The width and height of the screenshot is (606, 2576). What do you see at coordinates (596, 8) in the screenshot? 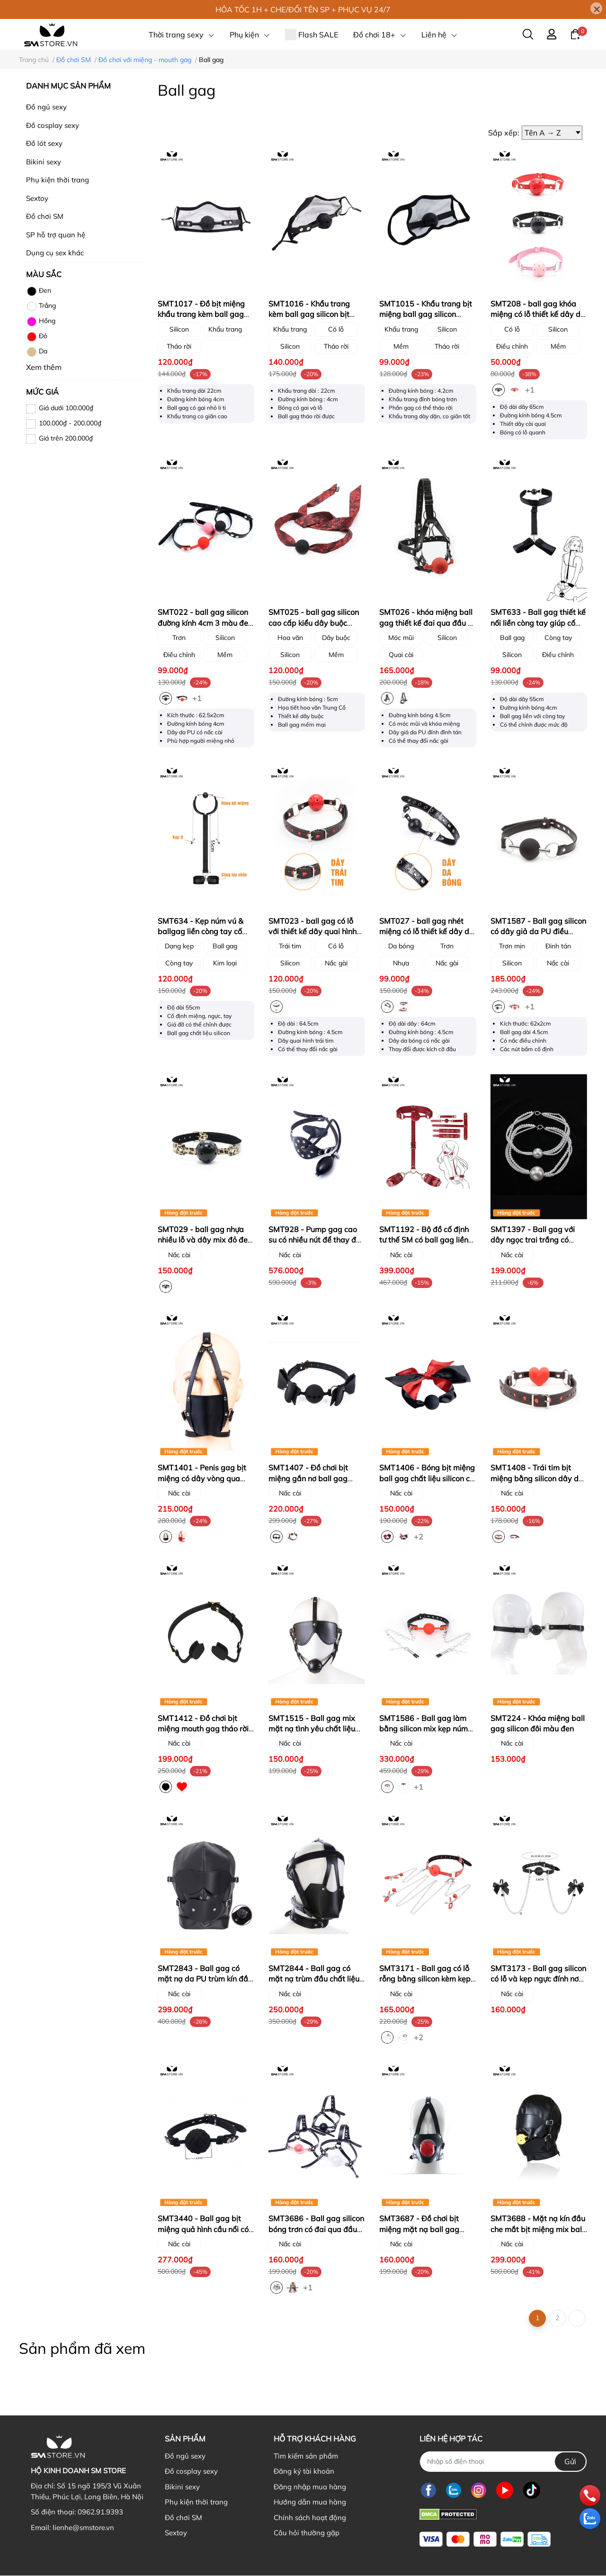
I see `[Close]` at bounding box center [596, 8].